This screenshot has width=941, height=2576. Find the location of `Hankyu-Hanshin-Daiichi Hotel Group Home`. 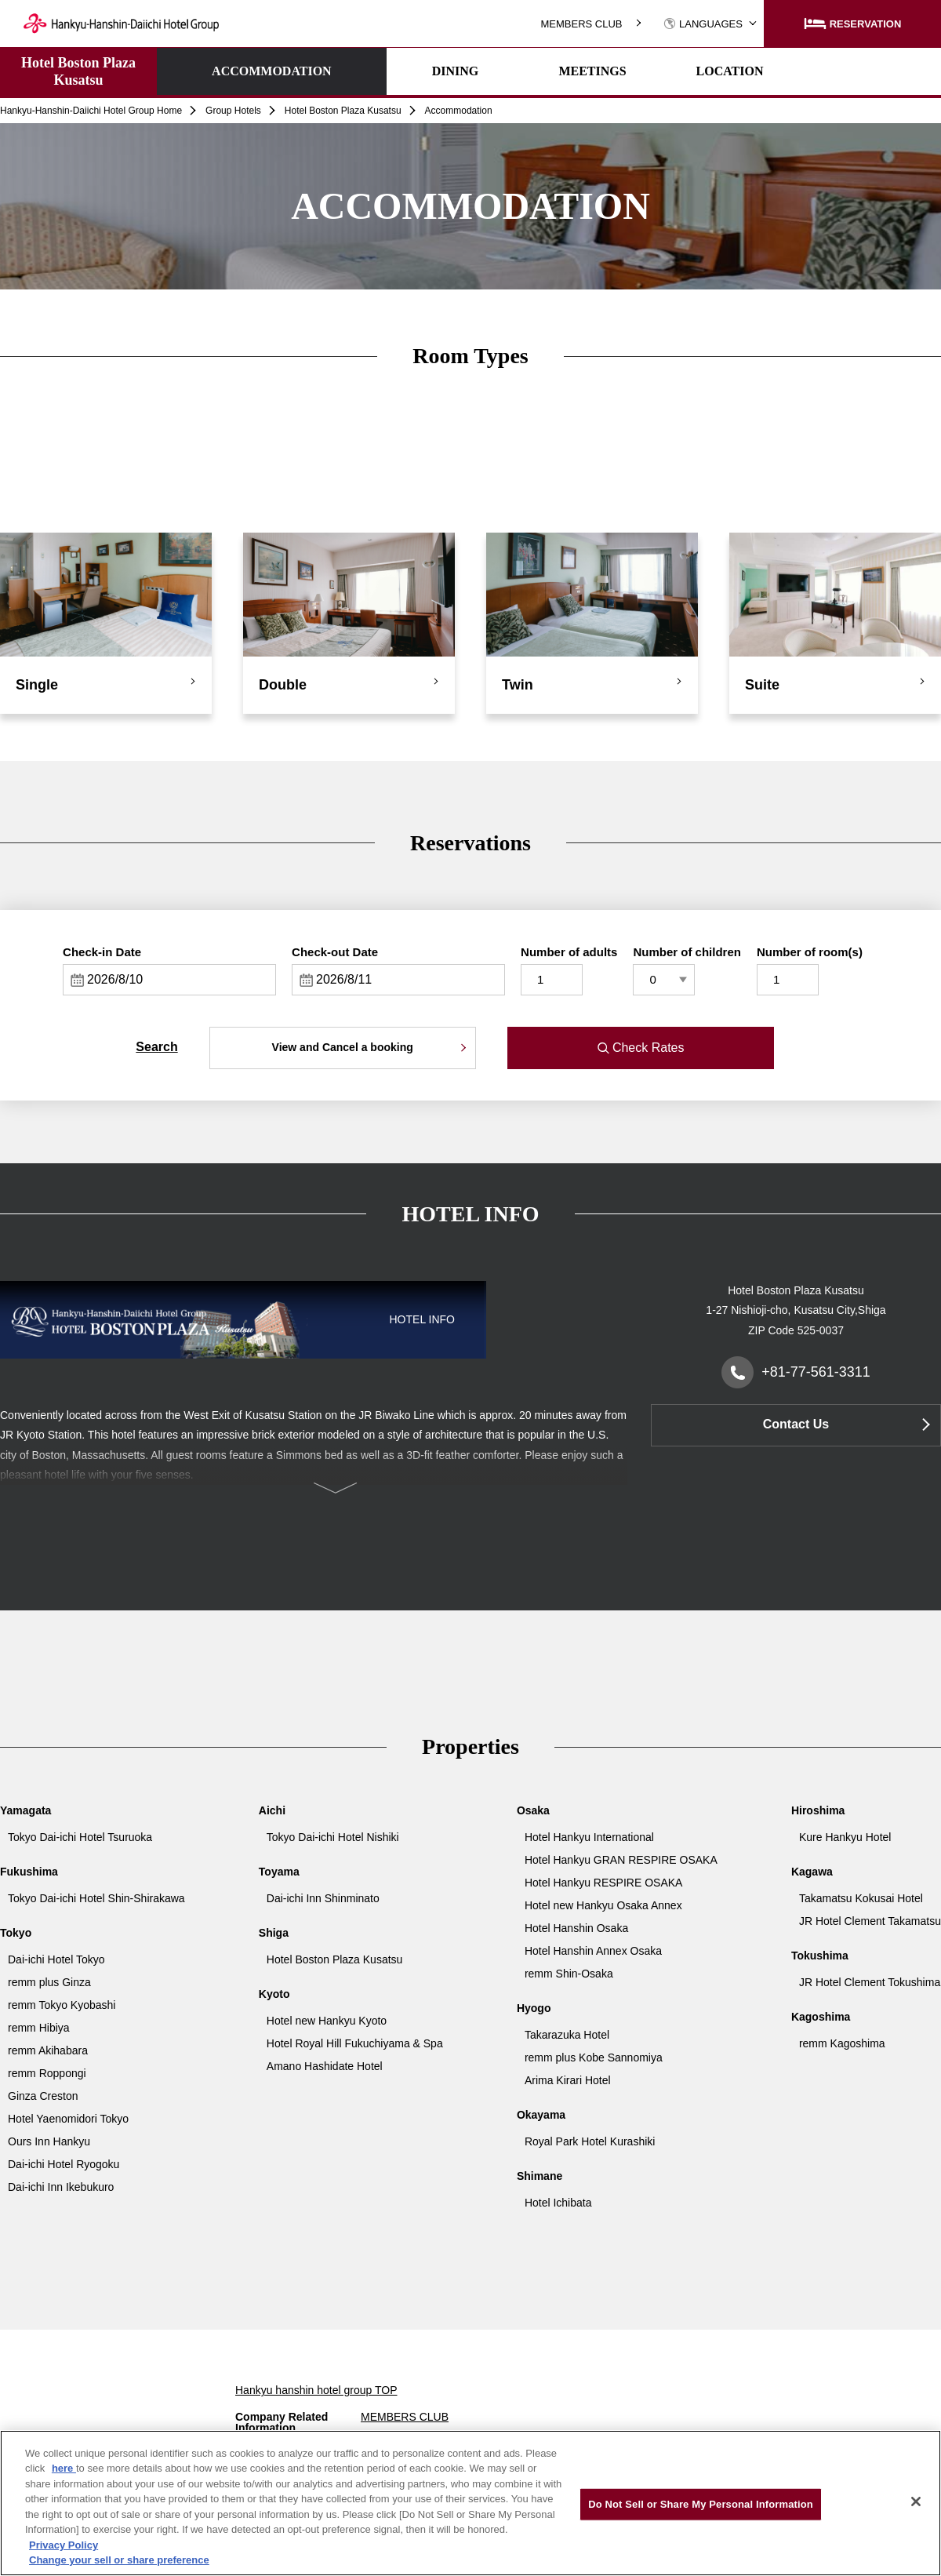

Hankyu-Hanshin-Daiichi Hotel Group Home is located at coordinates (91, 110).